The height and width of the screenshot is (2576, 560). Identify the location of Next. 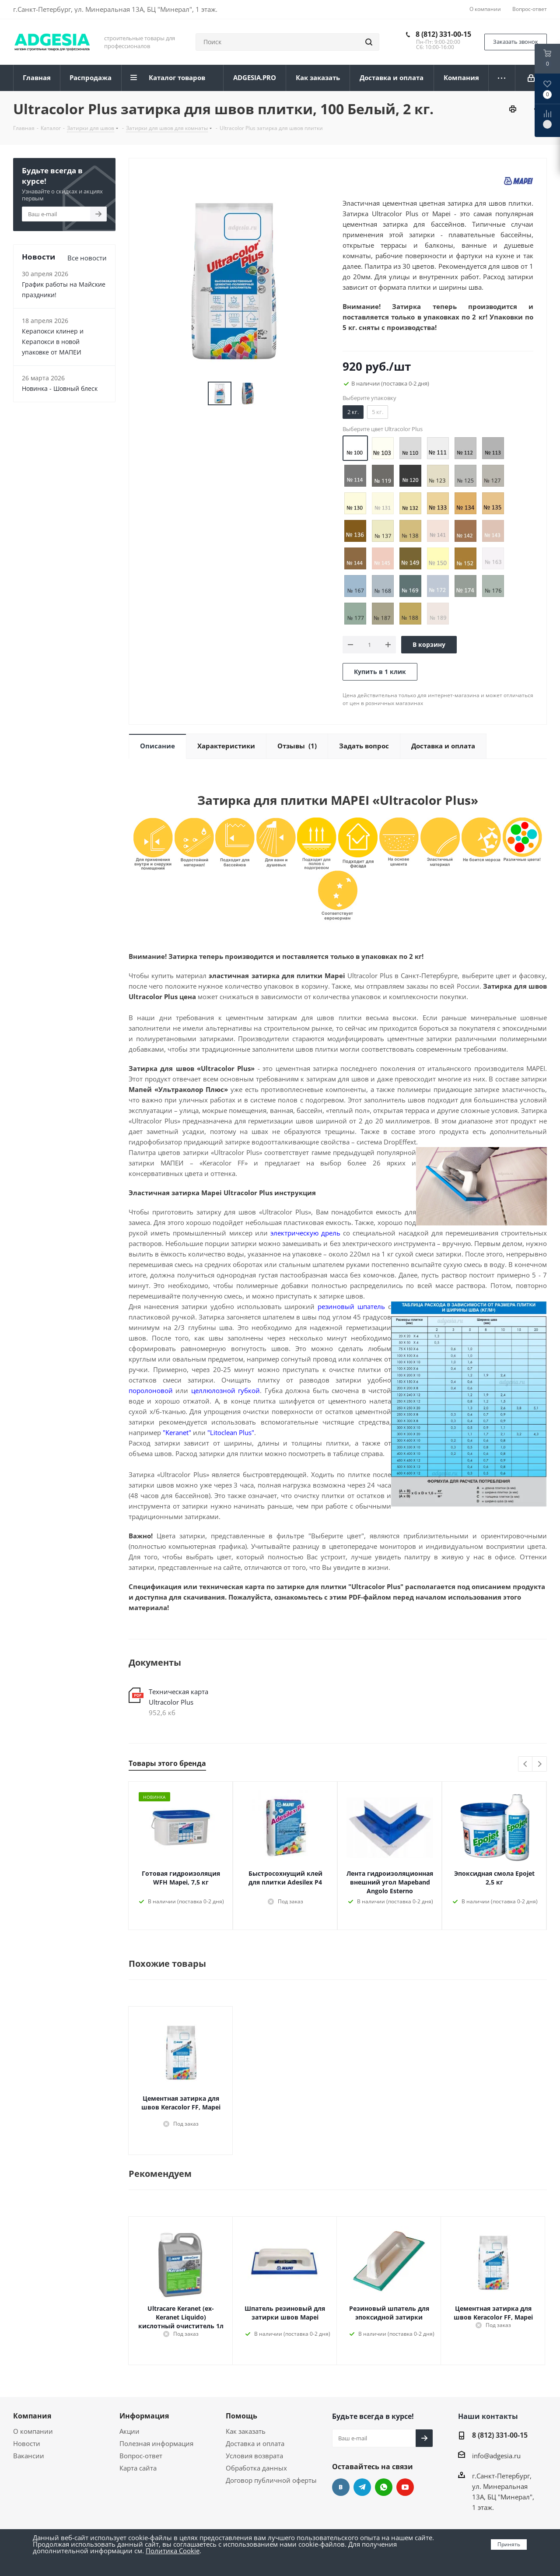
(539, 1764).